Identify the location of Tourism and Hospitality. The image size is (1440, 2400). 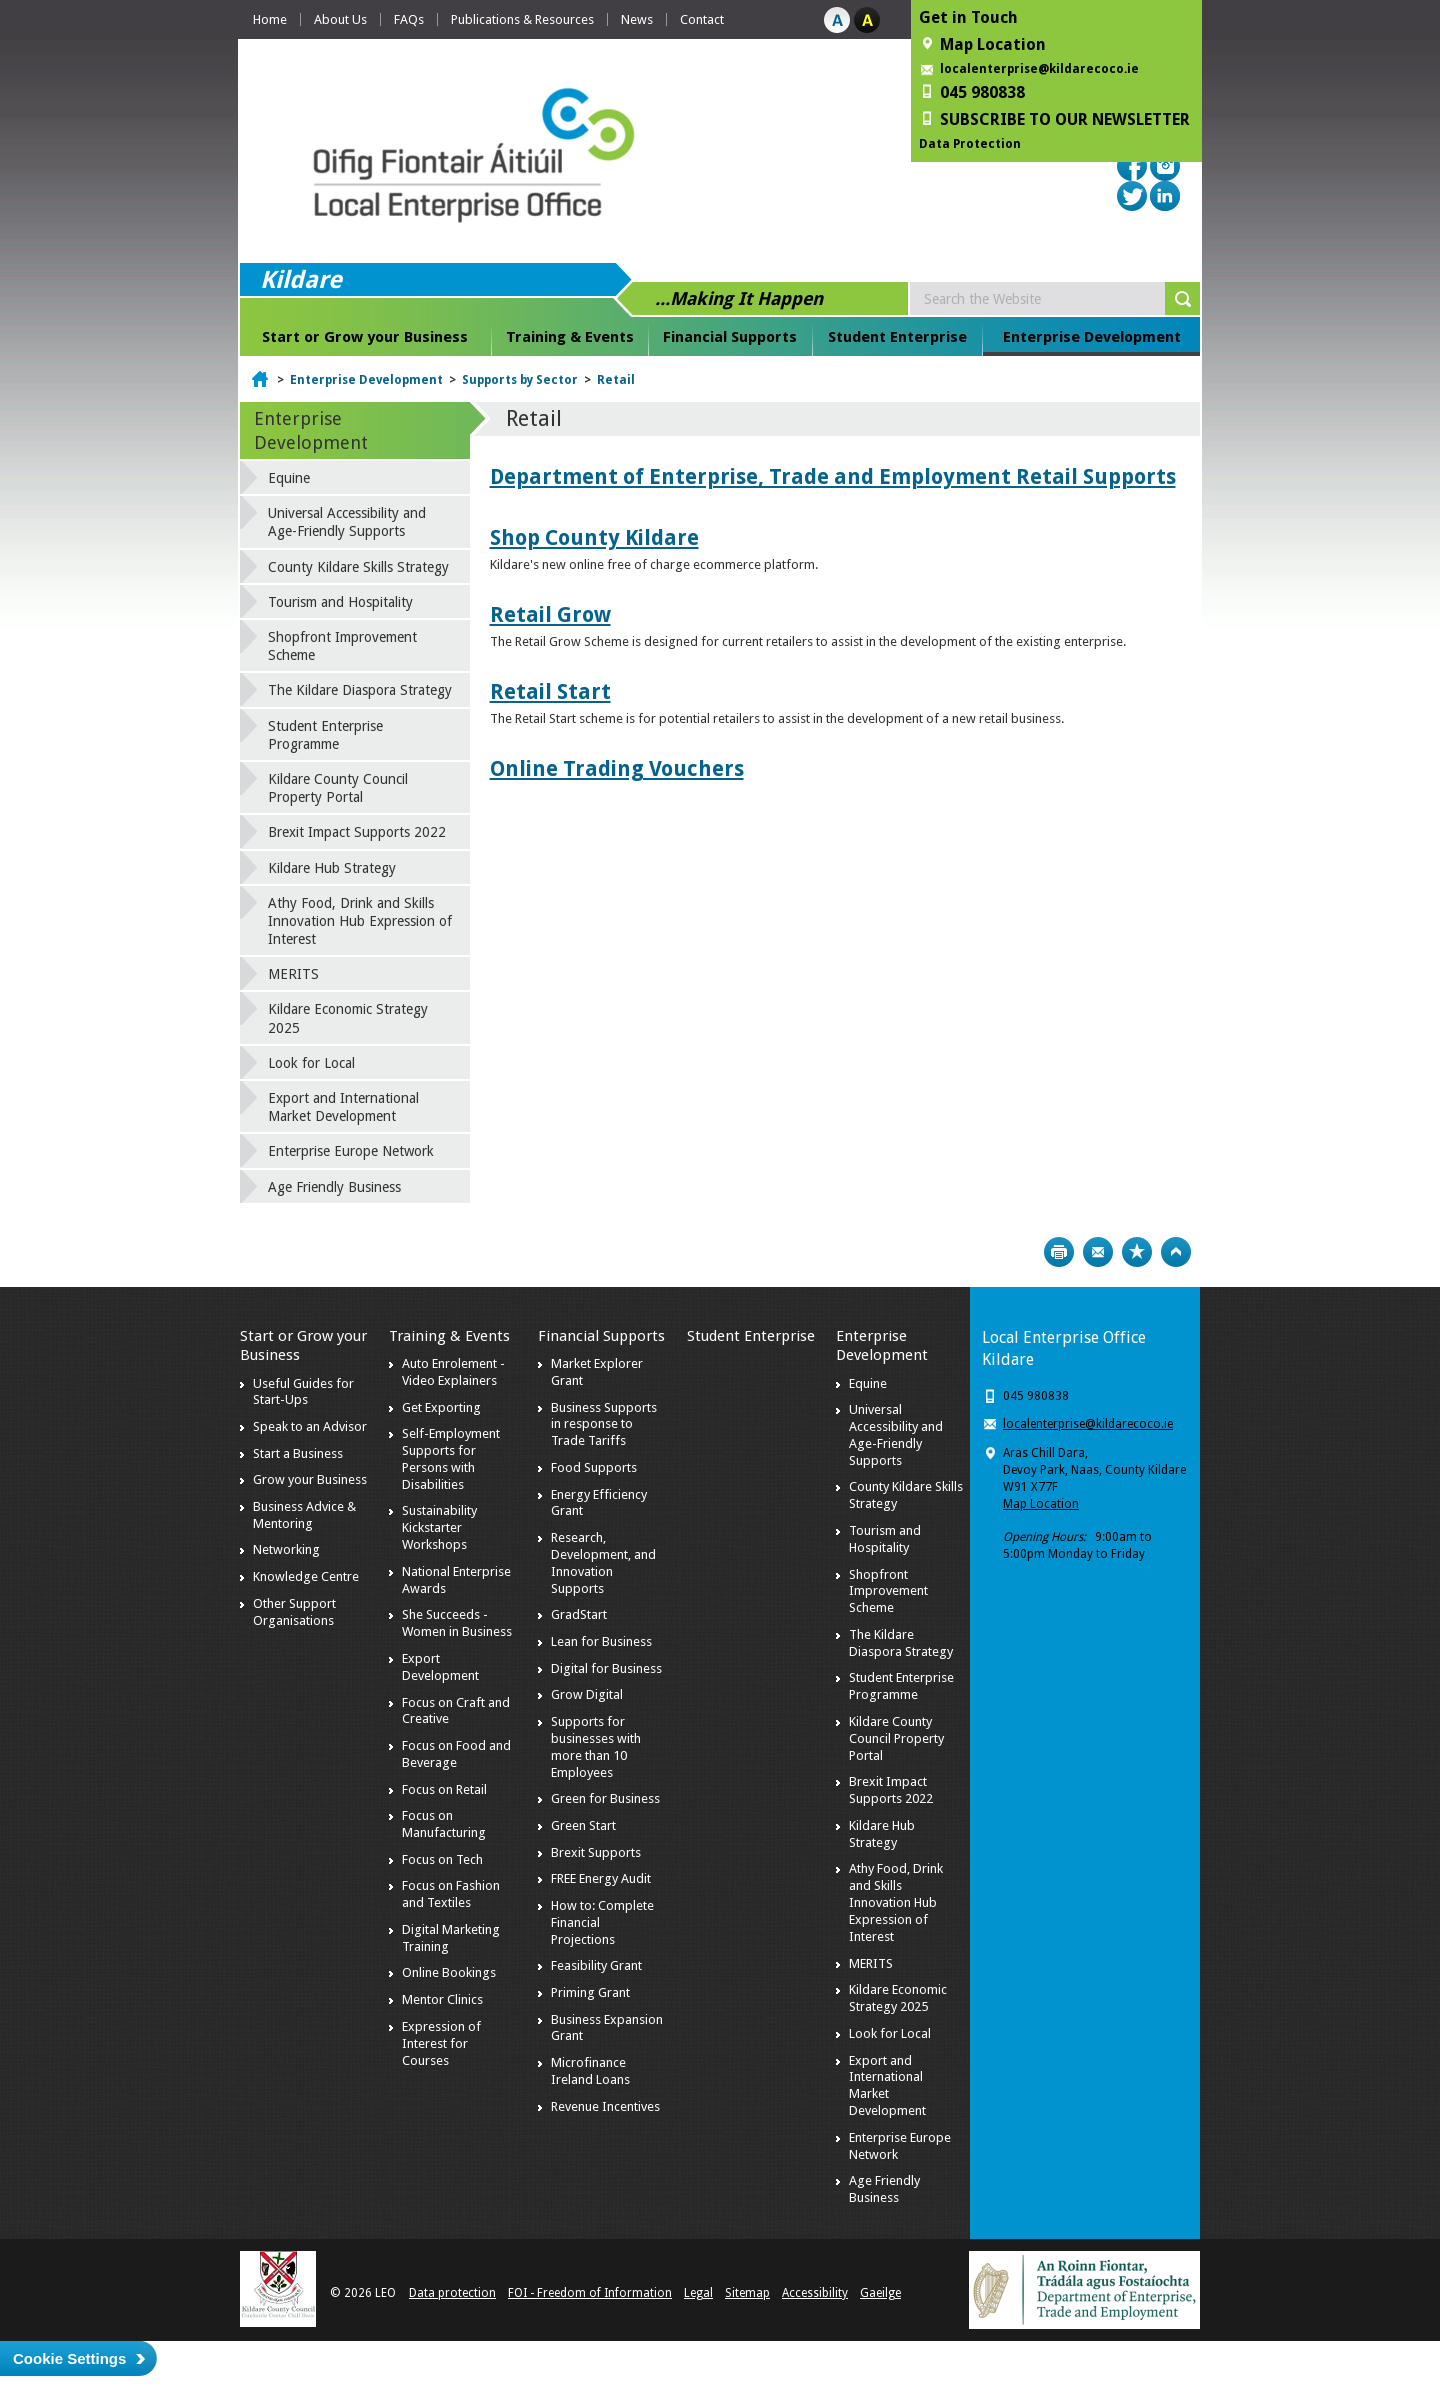
(340, 602).